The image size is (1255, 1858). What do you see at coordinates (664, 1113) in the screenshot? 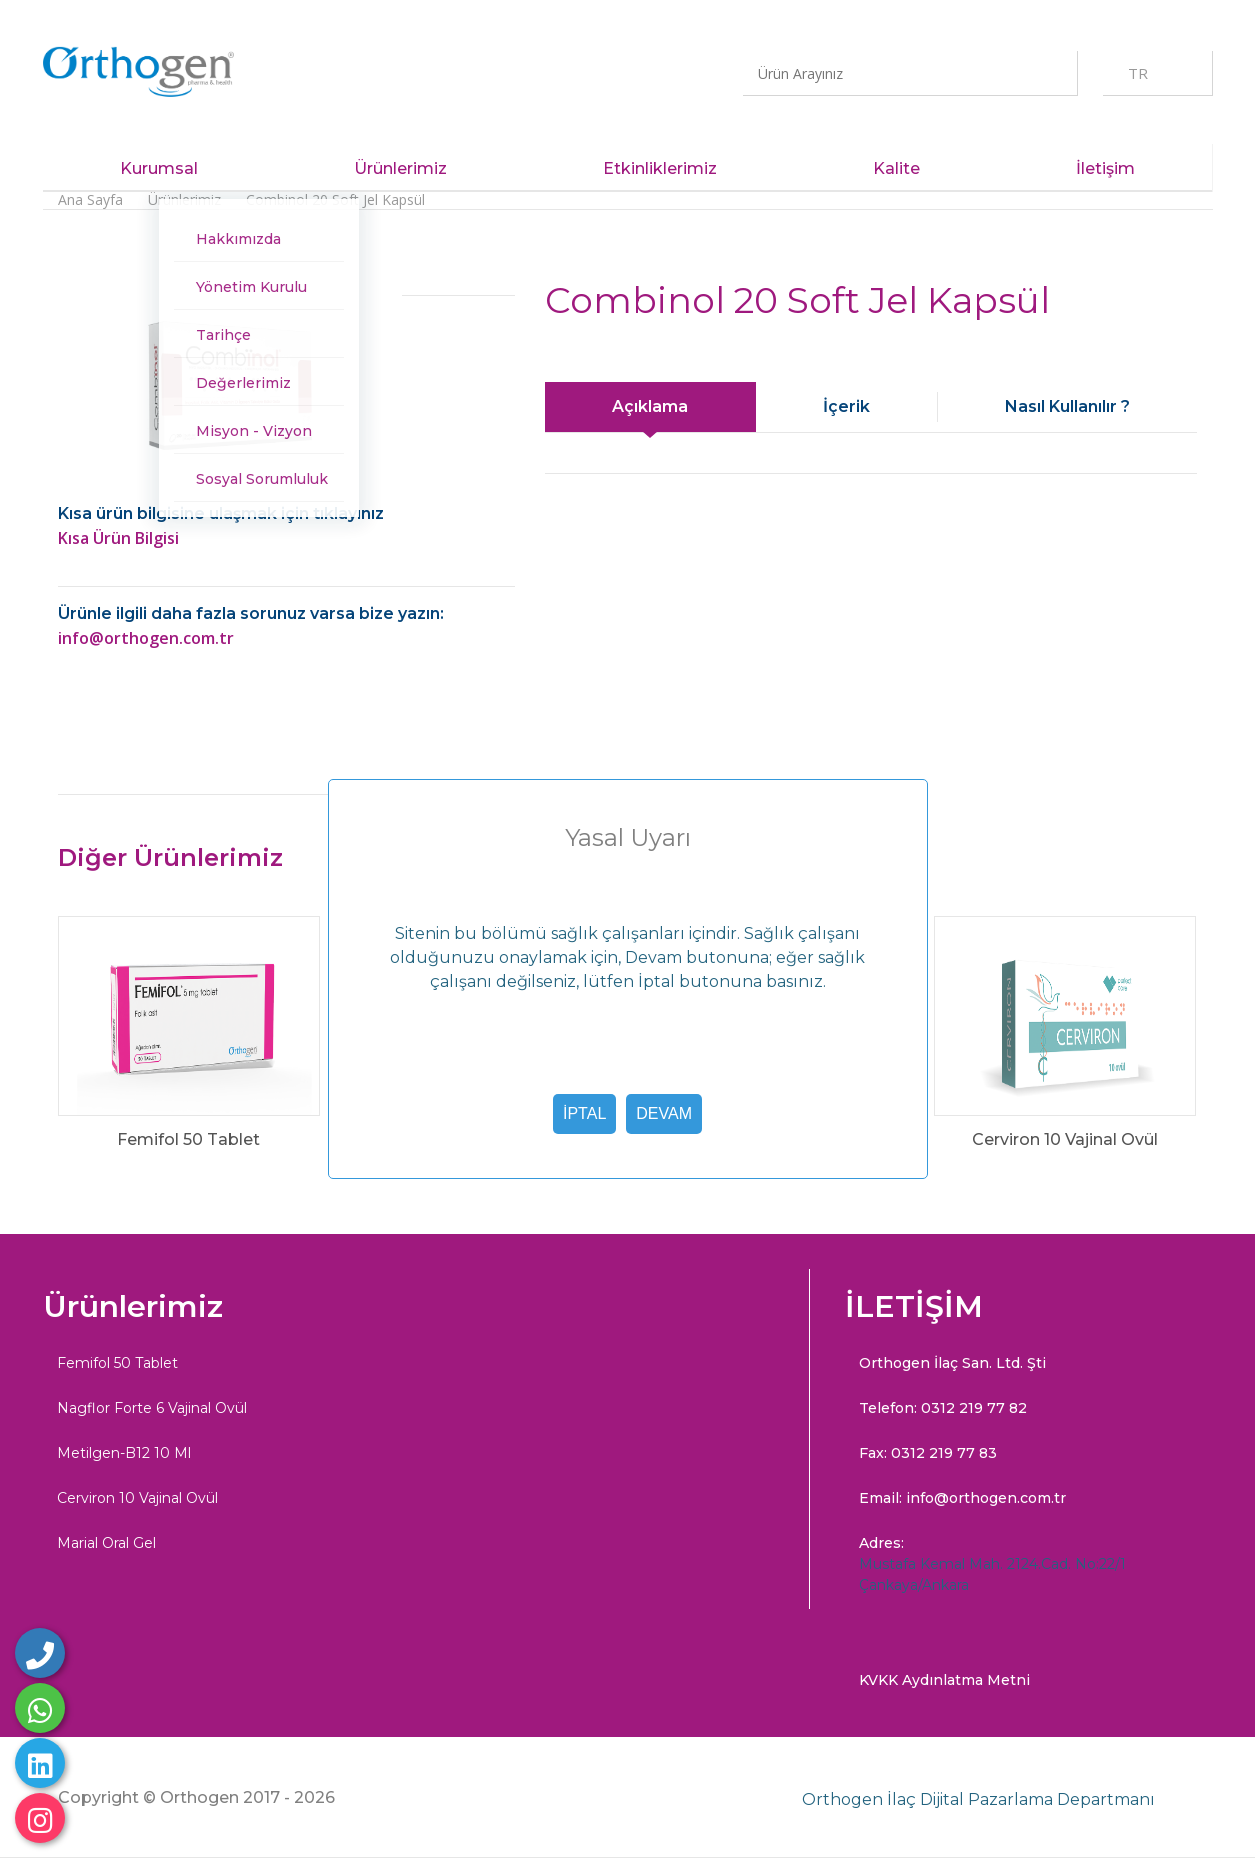
I see `Devam` at bounding box center [664, 1113].